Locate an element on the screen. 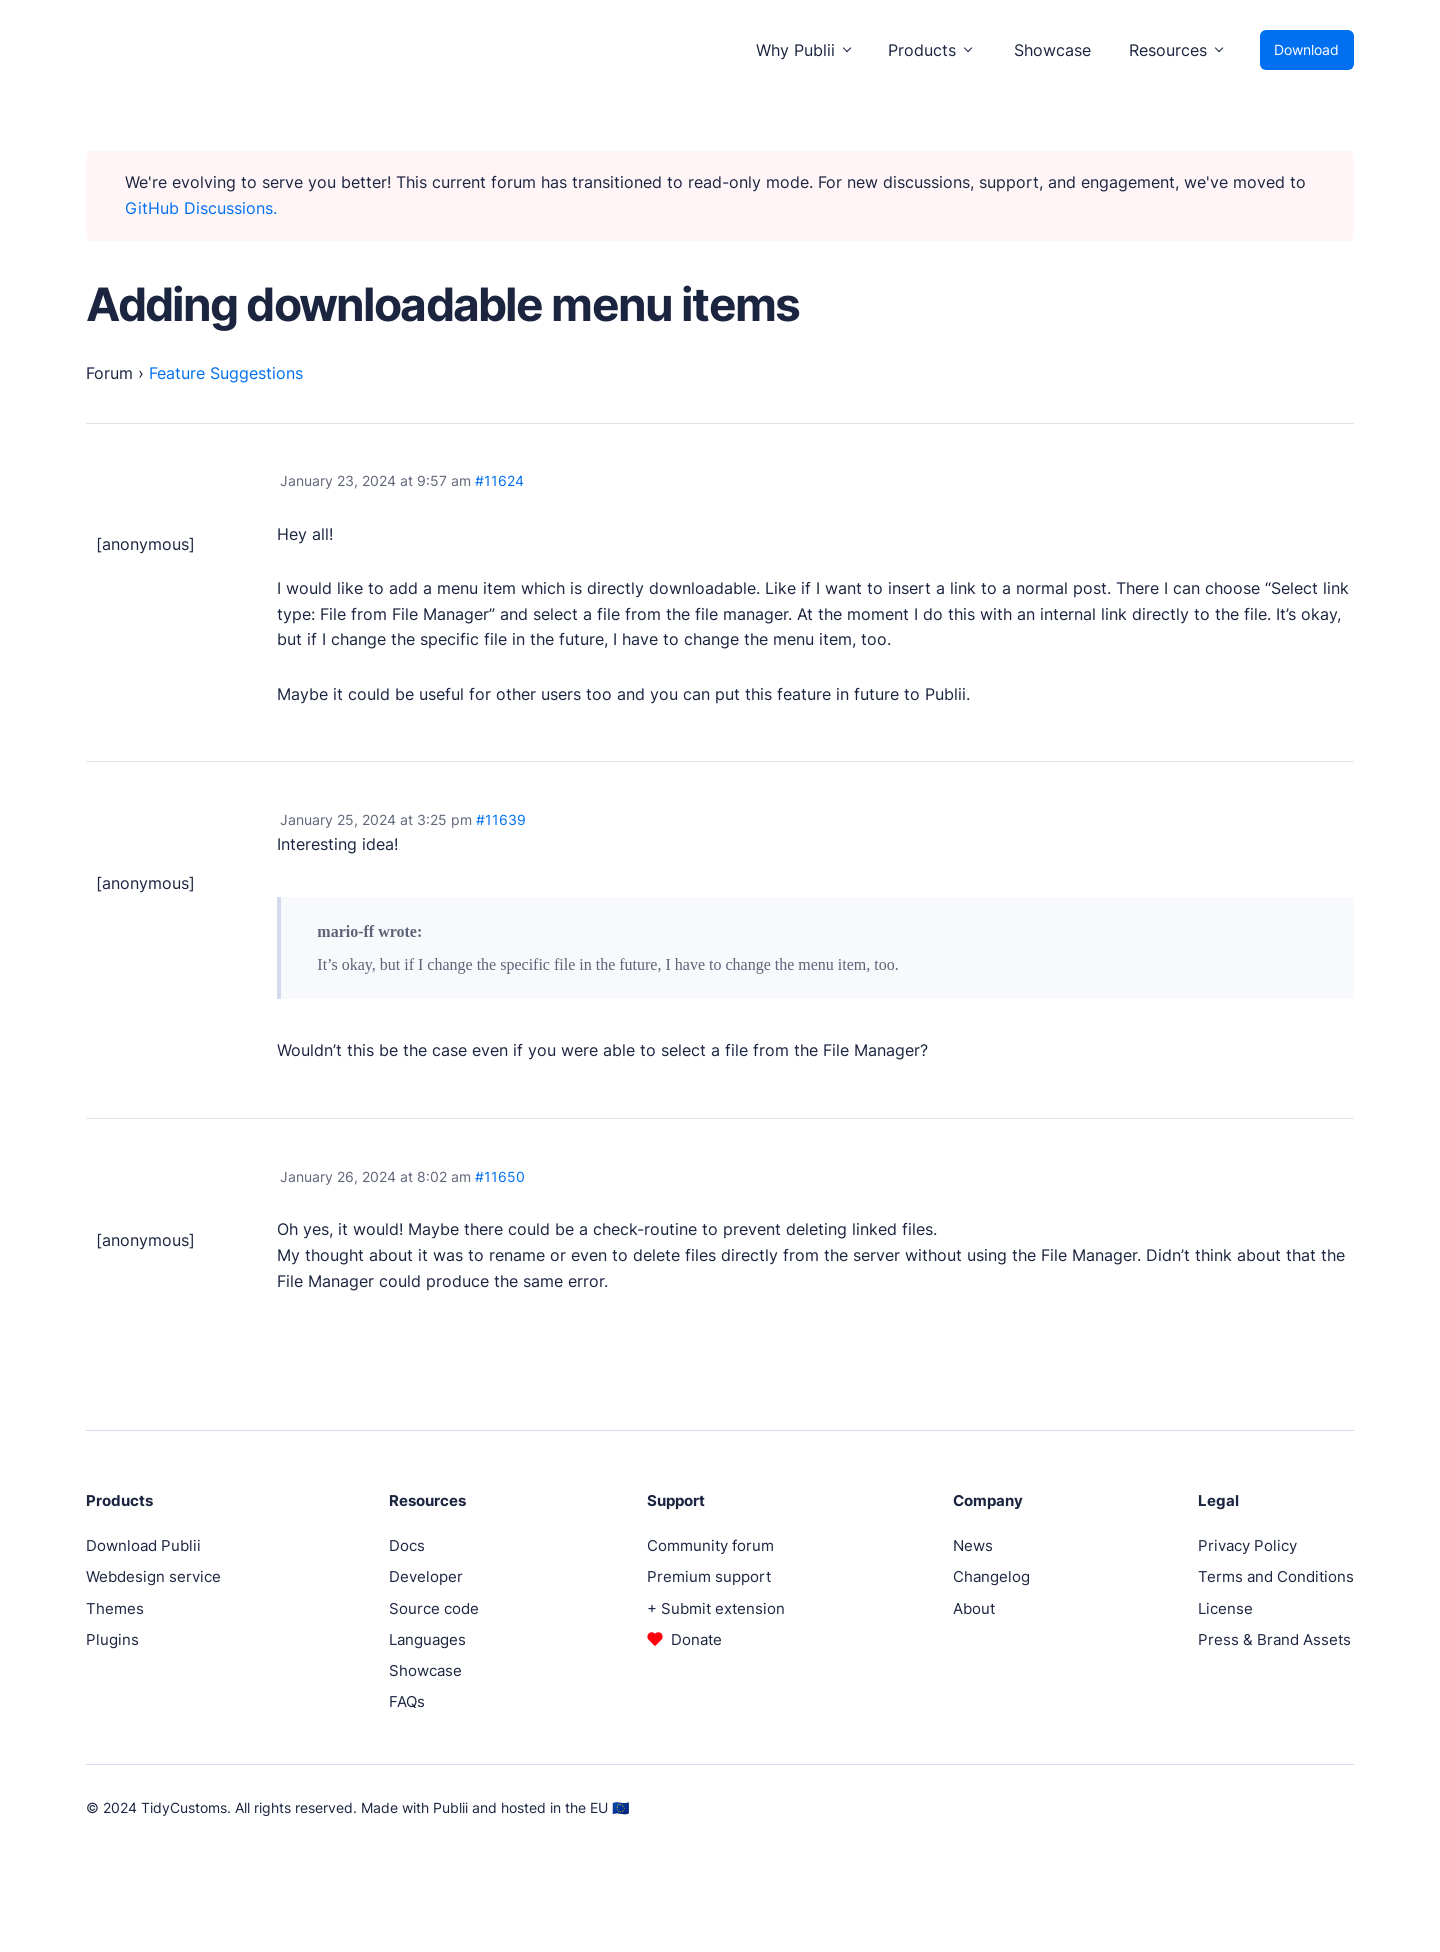  [Twitter] is located at coordinates (1278, 1808).